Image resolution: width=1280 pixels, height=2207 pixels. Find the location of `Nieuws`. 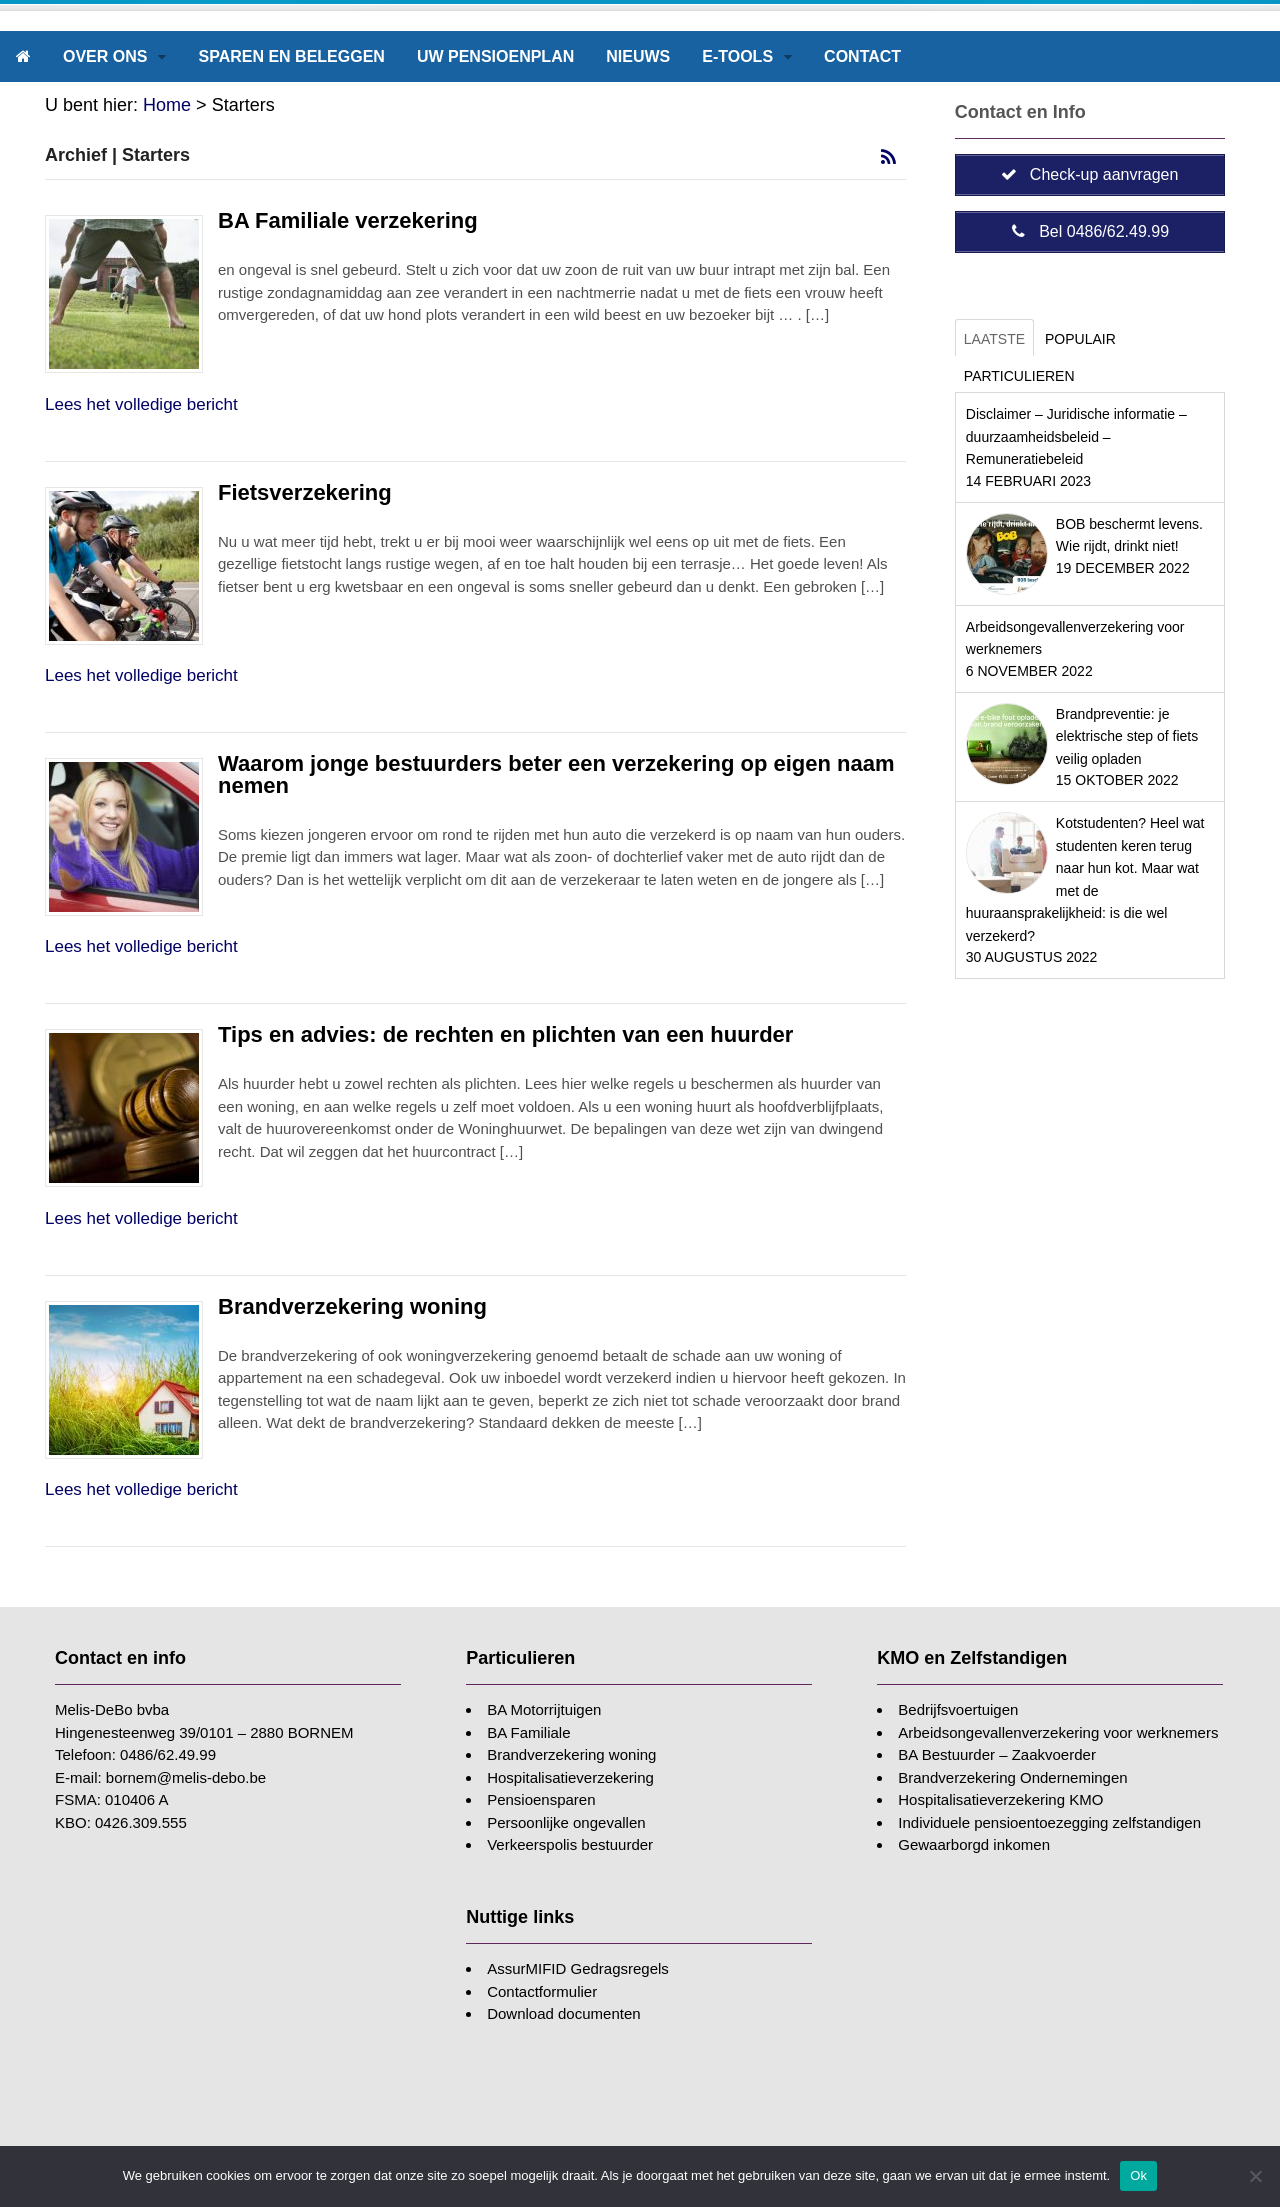

Nieuws is located at coordinates (638, 56).